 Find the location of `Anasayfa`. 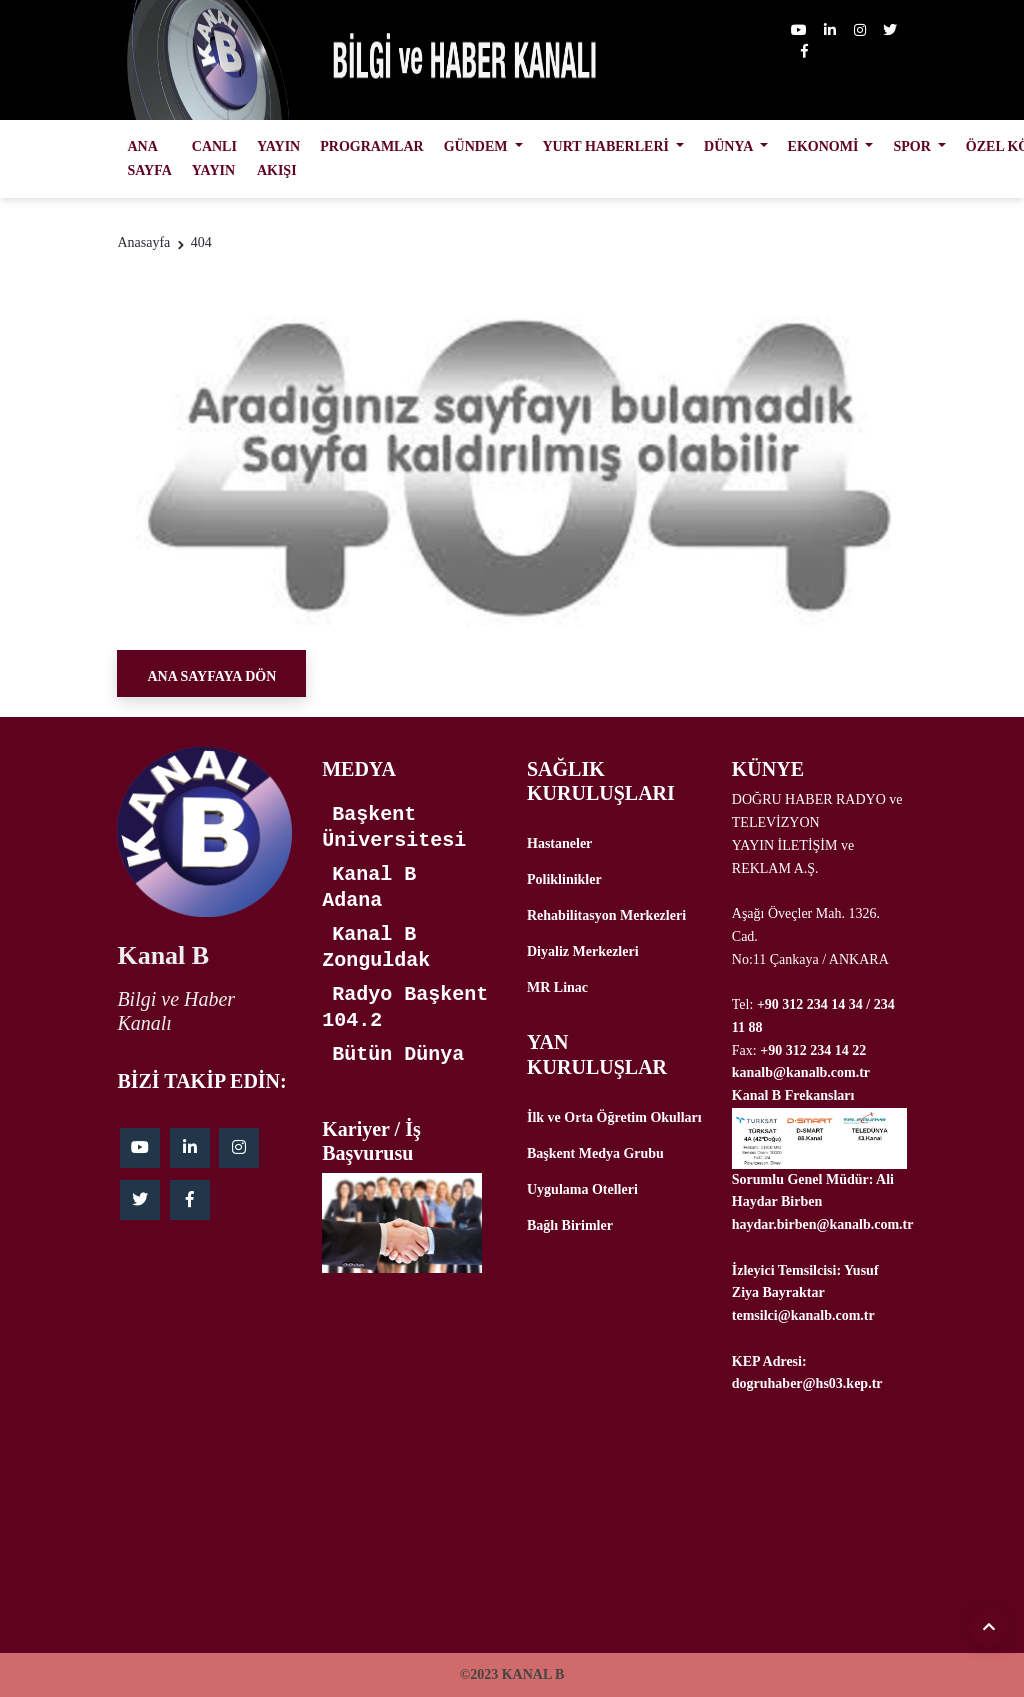

Anasayfa is located at coordinates (143, 242).